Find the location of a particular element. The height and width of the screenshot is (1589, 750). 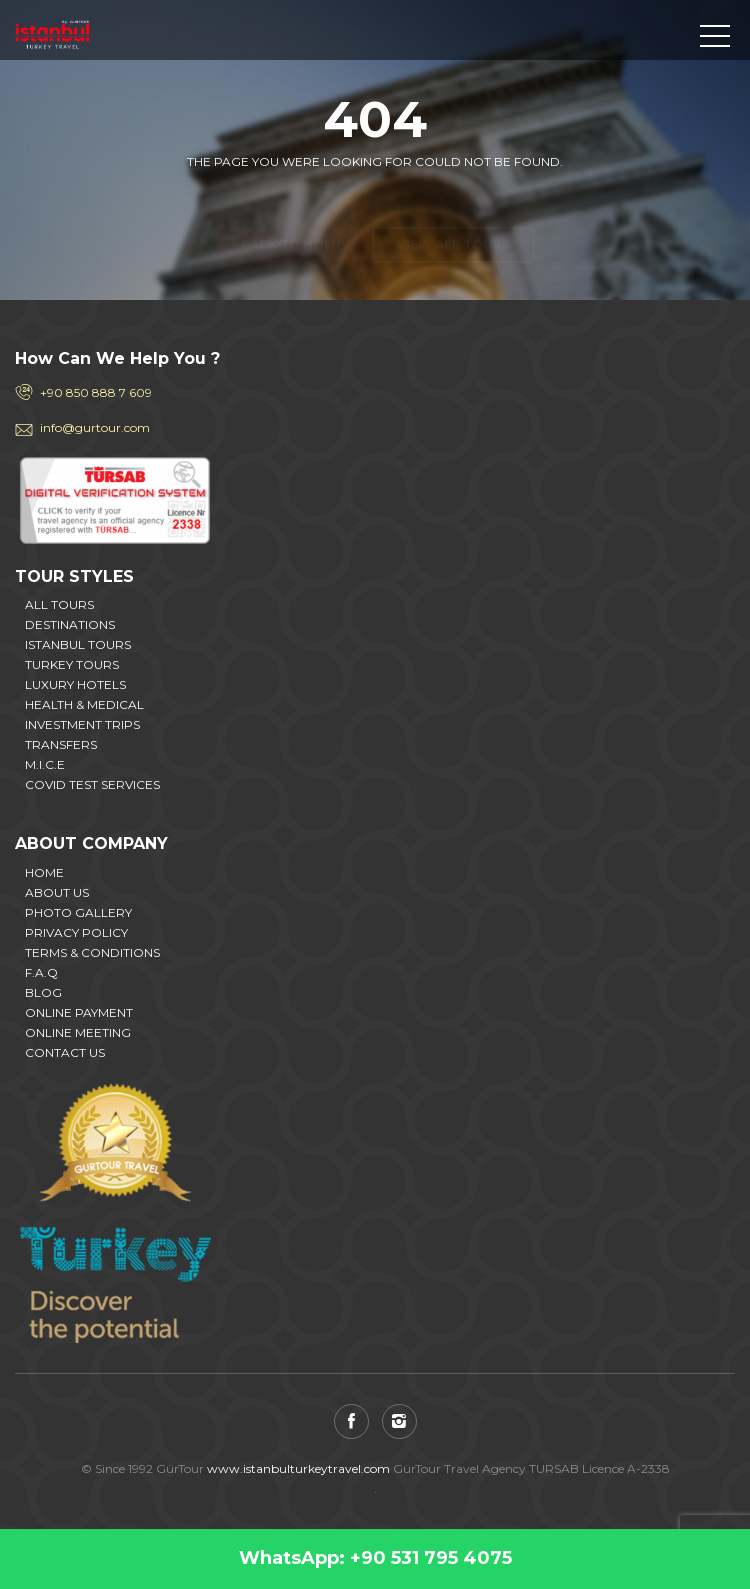

LUXURY HOTELS is located at coordinates (75, 684).